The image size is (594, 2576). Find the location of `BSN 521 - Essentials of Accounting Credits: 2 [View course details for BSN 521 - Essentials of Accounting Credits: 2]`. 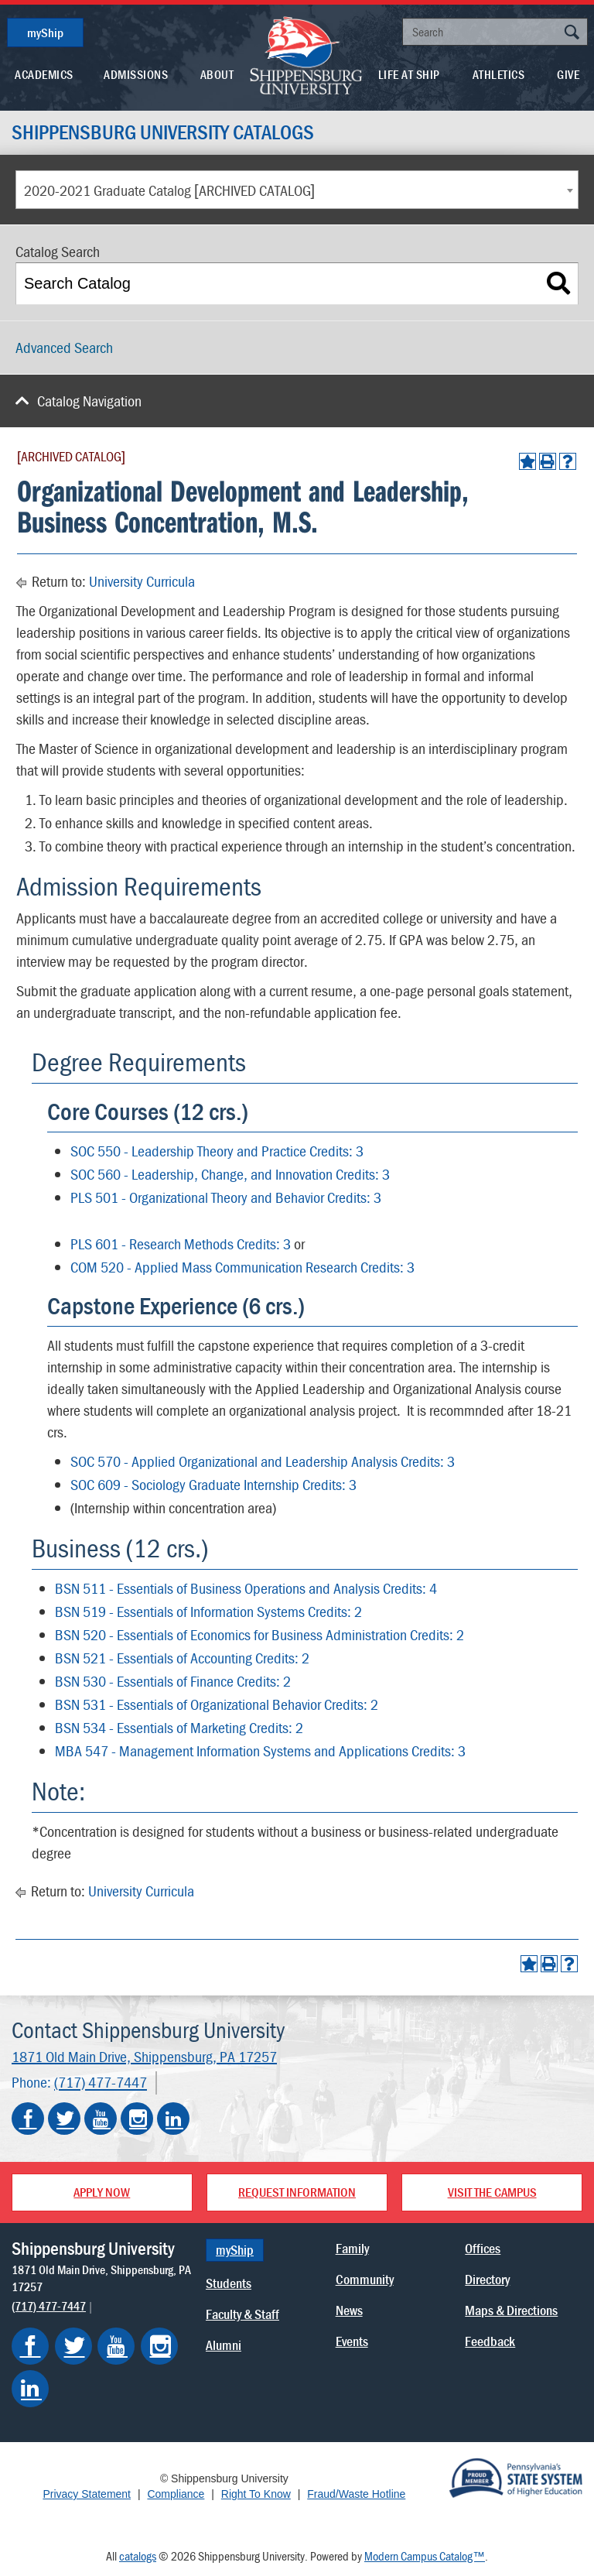

BSN 521 - Essentials of Accounting Credits: 2 [View course details for BSN 521 - Essentials of Accounting Credits: 2] is located at coordinates (182, 1657).